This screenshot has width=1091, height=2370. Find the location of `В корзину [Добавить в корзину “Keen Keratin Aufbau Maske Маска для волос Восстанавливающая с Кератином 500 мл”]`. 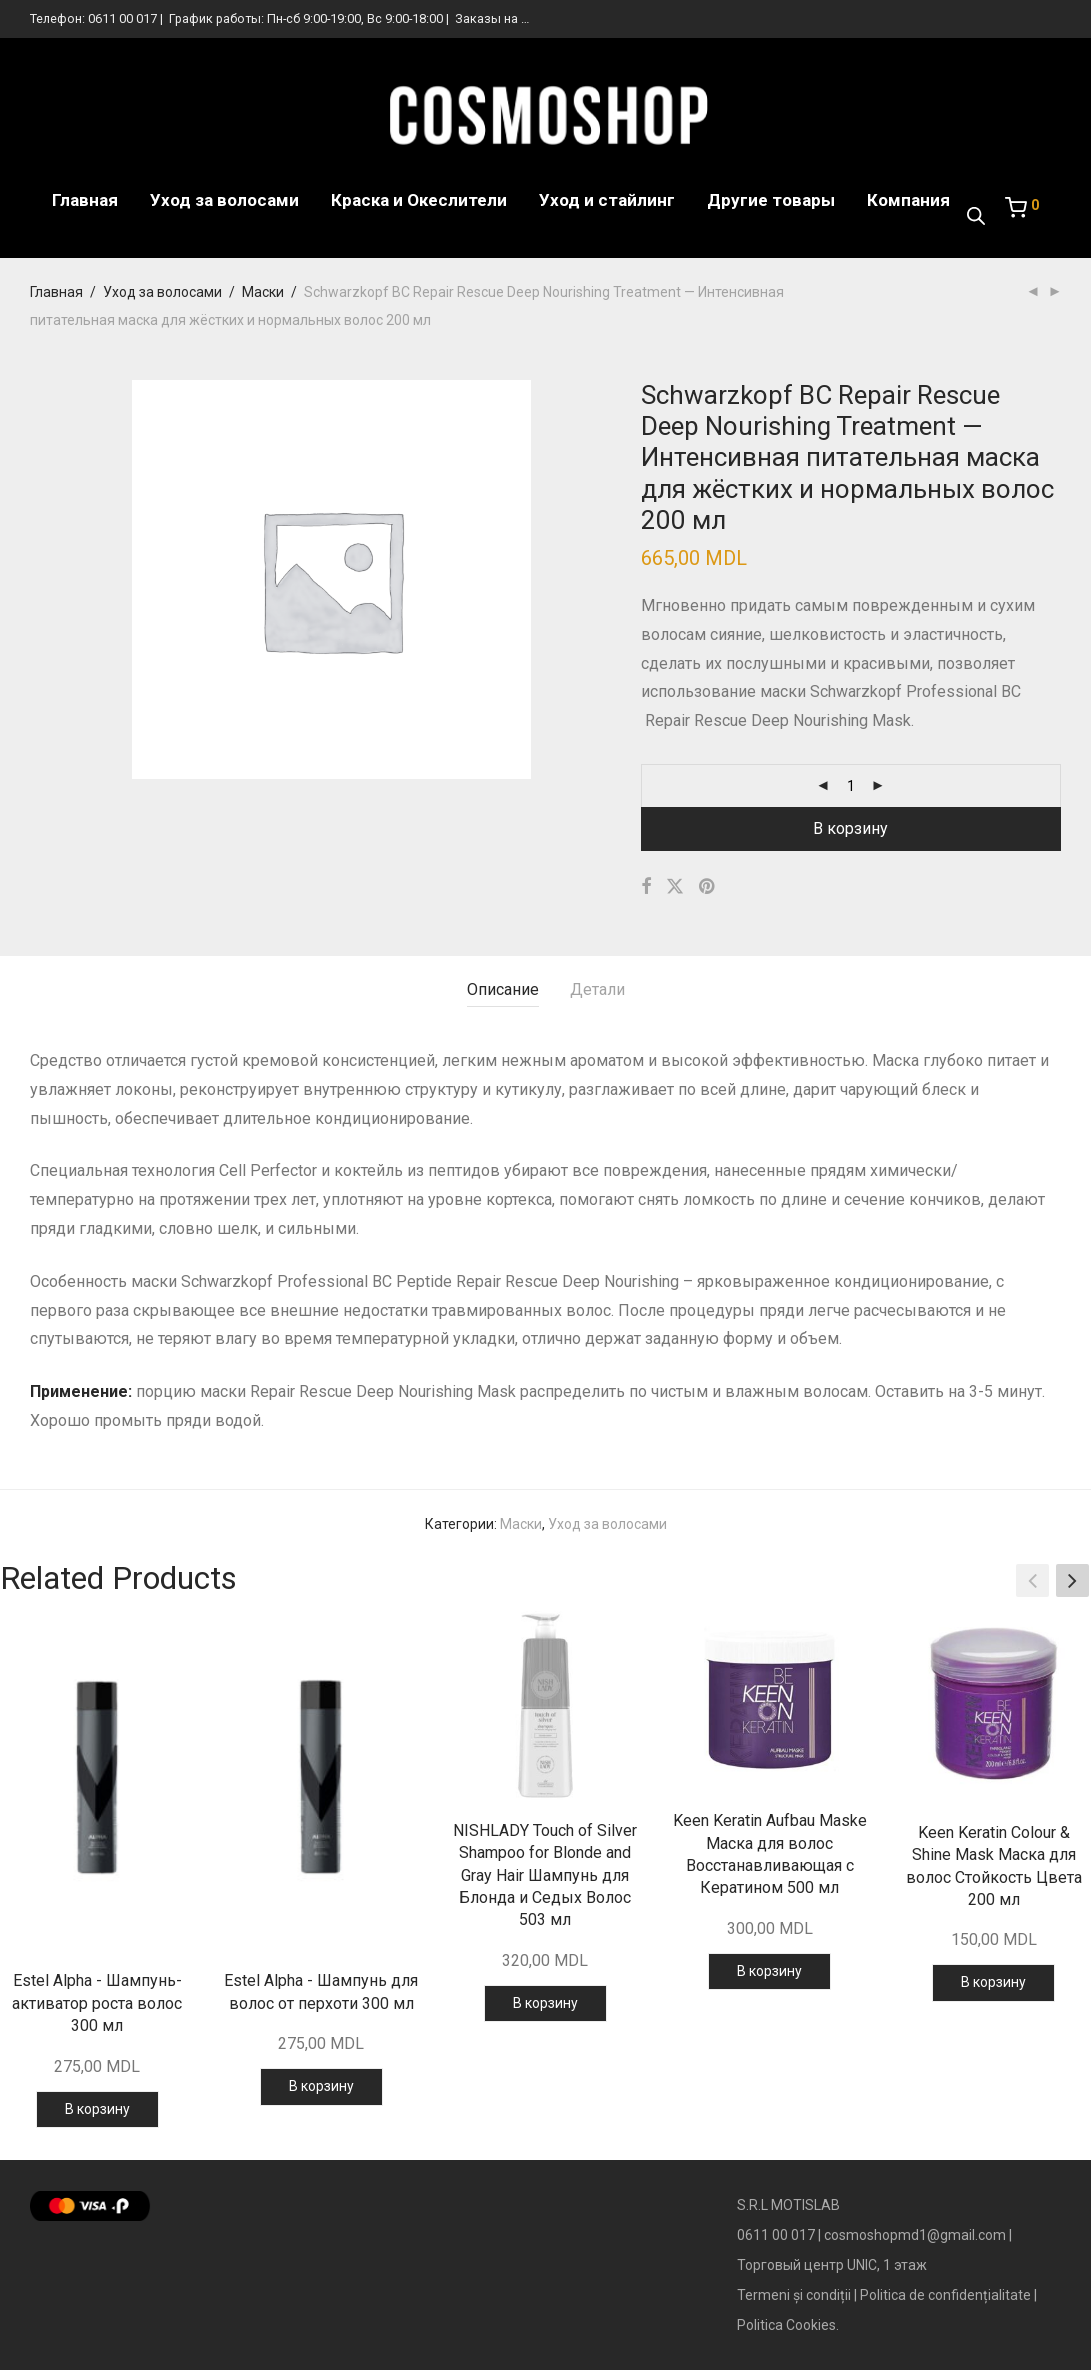

В корзину [Добавить в корзину “Keen Keratin Aufbau Maske Маска для волос Восстанавливающая с Кератином 500 мл”] is located at coordinates (769, 1971).